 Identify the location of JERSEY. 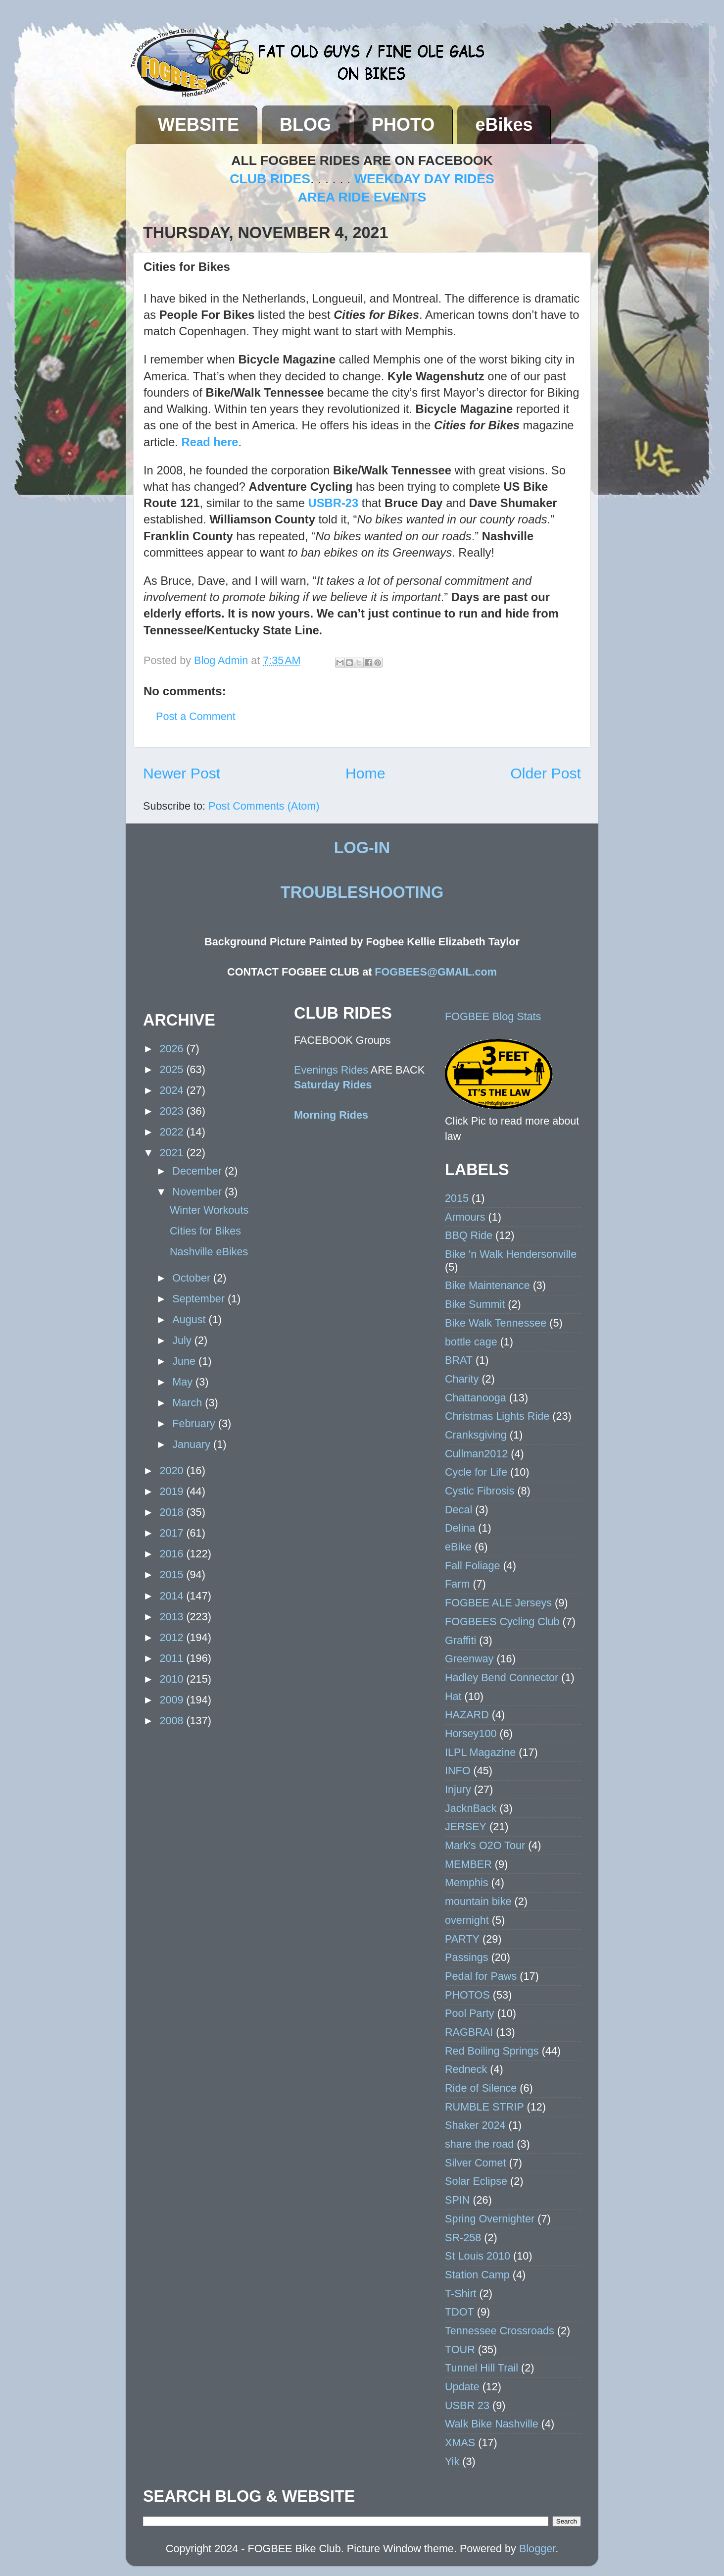
(465, 1826).